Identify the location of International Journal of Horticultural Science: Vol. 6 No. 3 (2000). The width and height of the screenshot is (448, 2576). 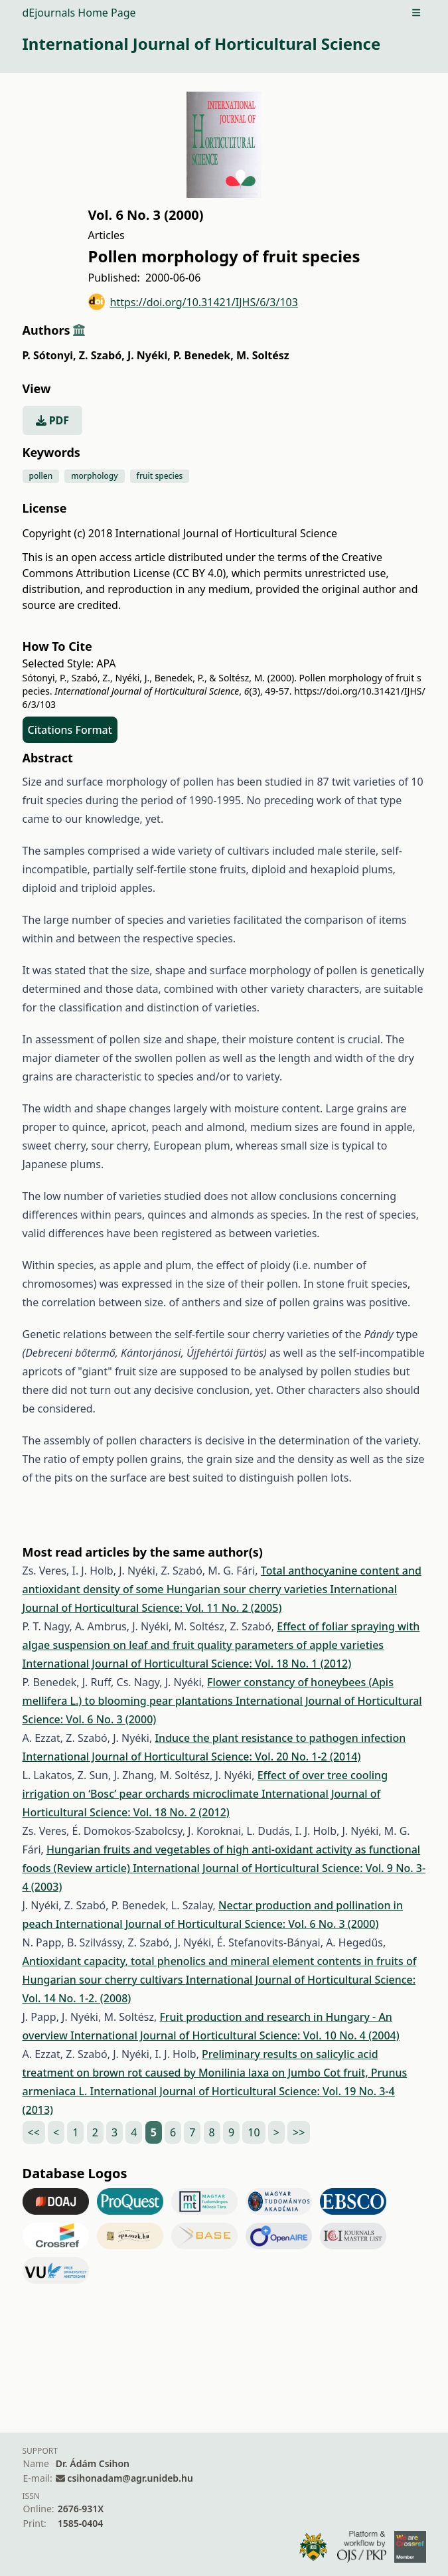
(217, 1924).